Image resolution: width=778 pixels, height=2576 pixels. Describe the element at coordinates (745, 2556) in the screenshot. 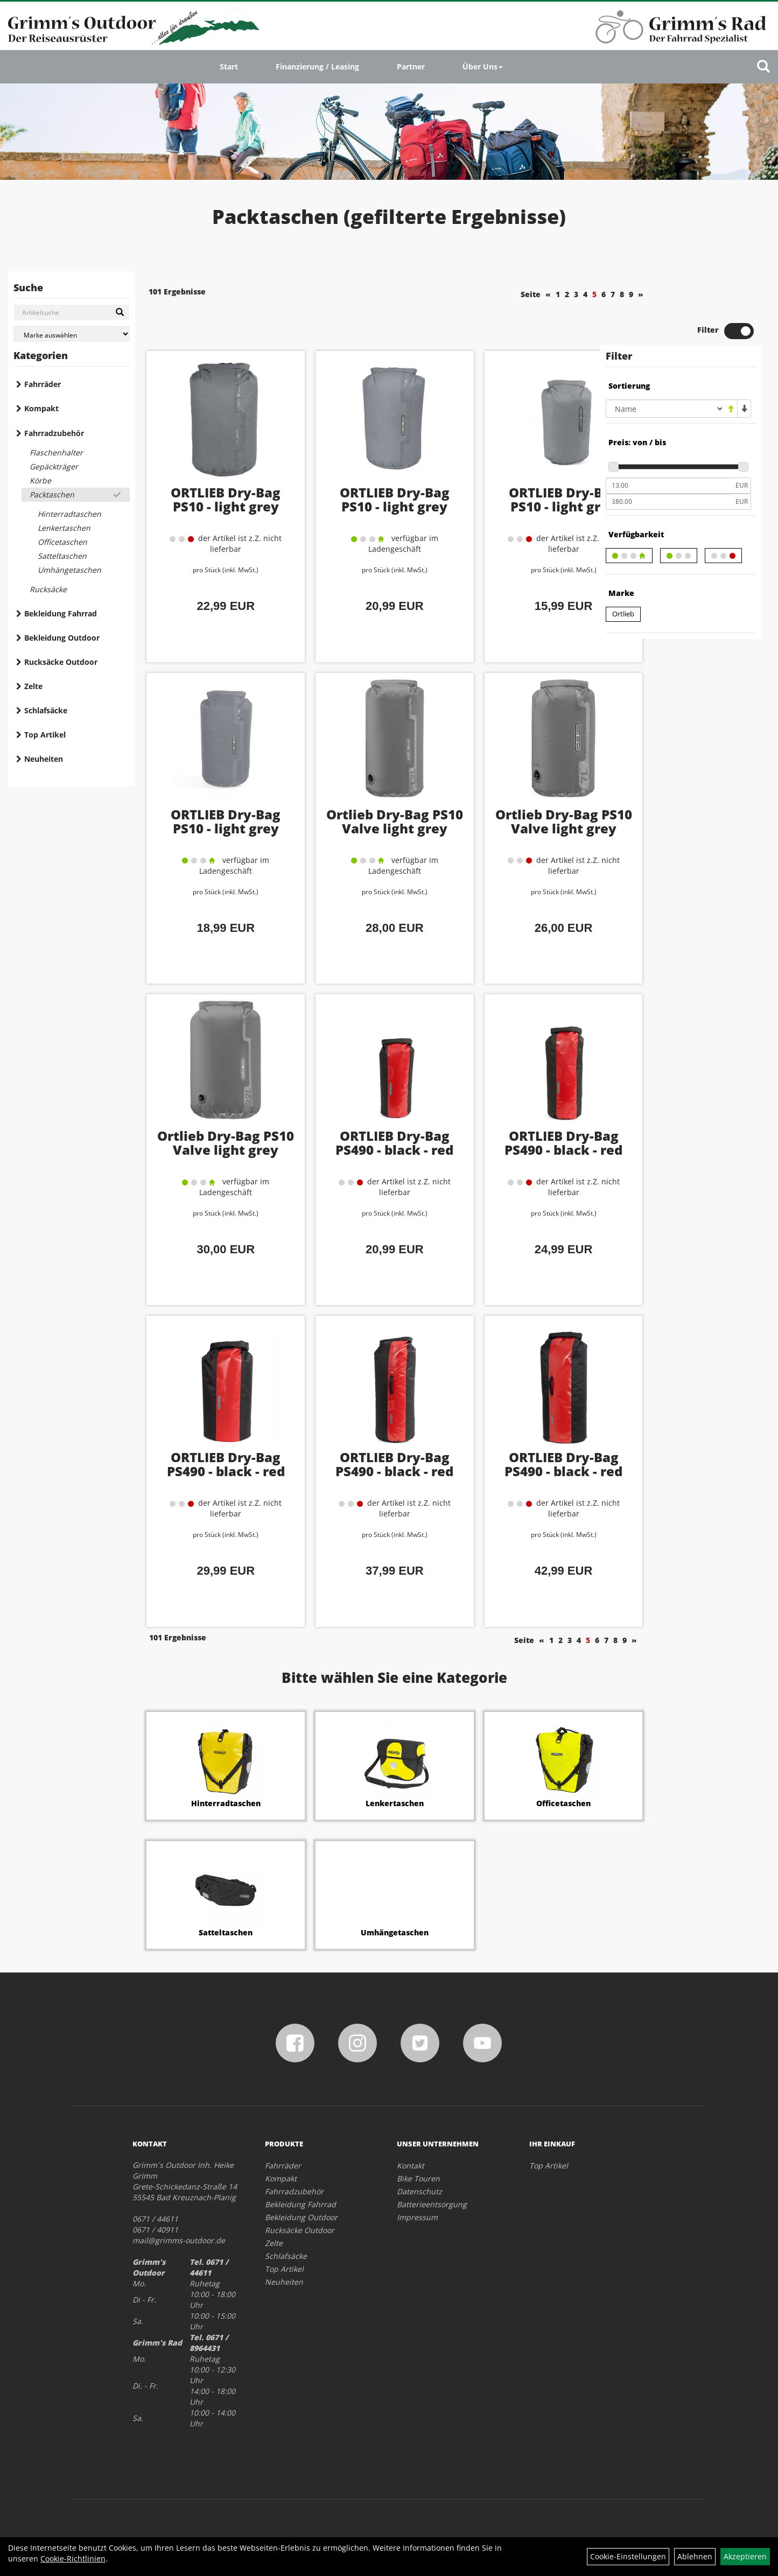

I see `Akzeptieren` at that location.